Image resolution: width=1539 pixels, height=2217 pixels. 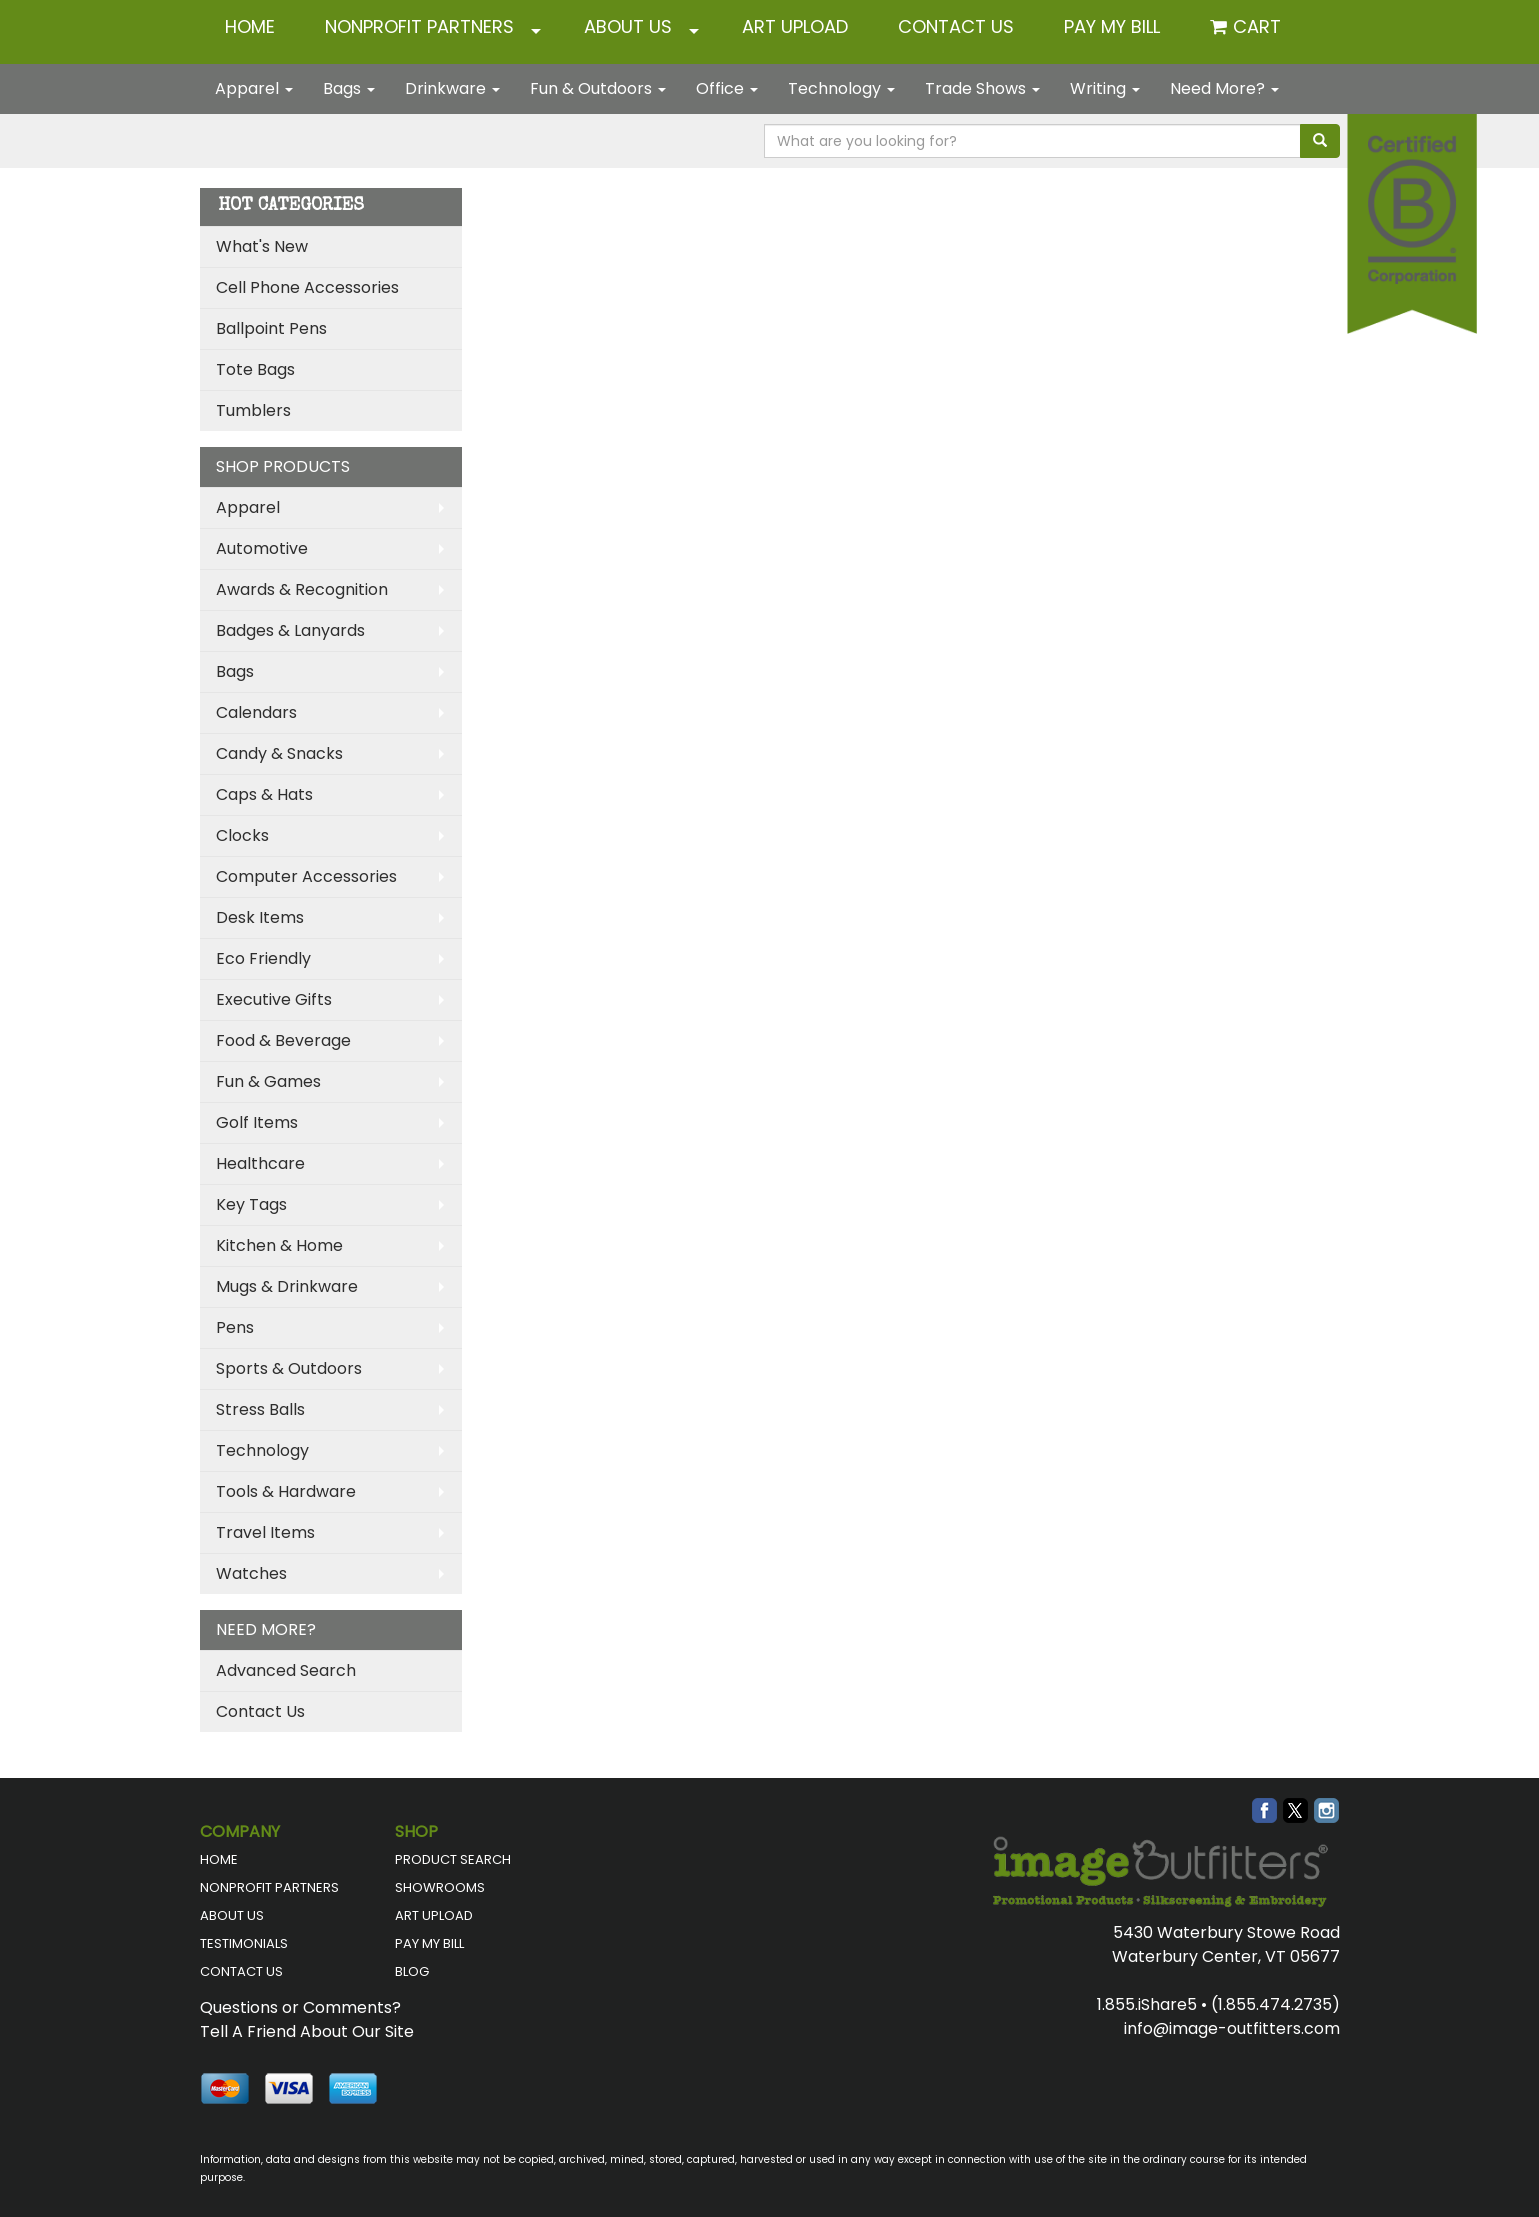 What do you see at coordinates (1232, 2028) in the screenshot?
I see `info@image-outfitters.com` at bounding box center [1232, 2028].